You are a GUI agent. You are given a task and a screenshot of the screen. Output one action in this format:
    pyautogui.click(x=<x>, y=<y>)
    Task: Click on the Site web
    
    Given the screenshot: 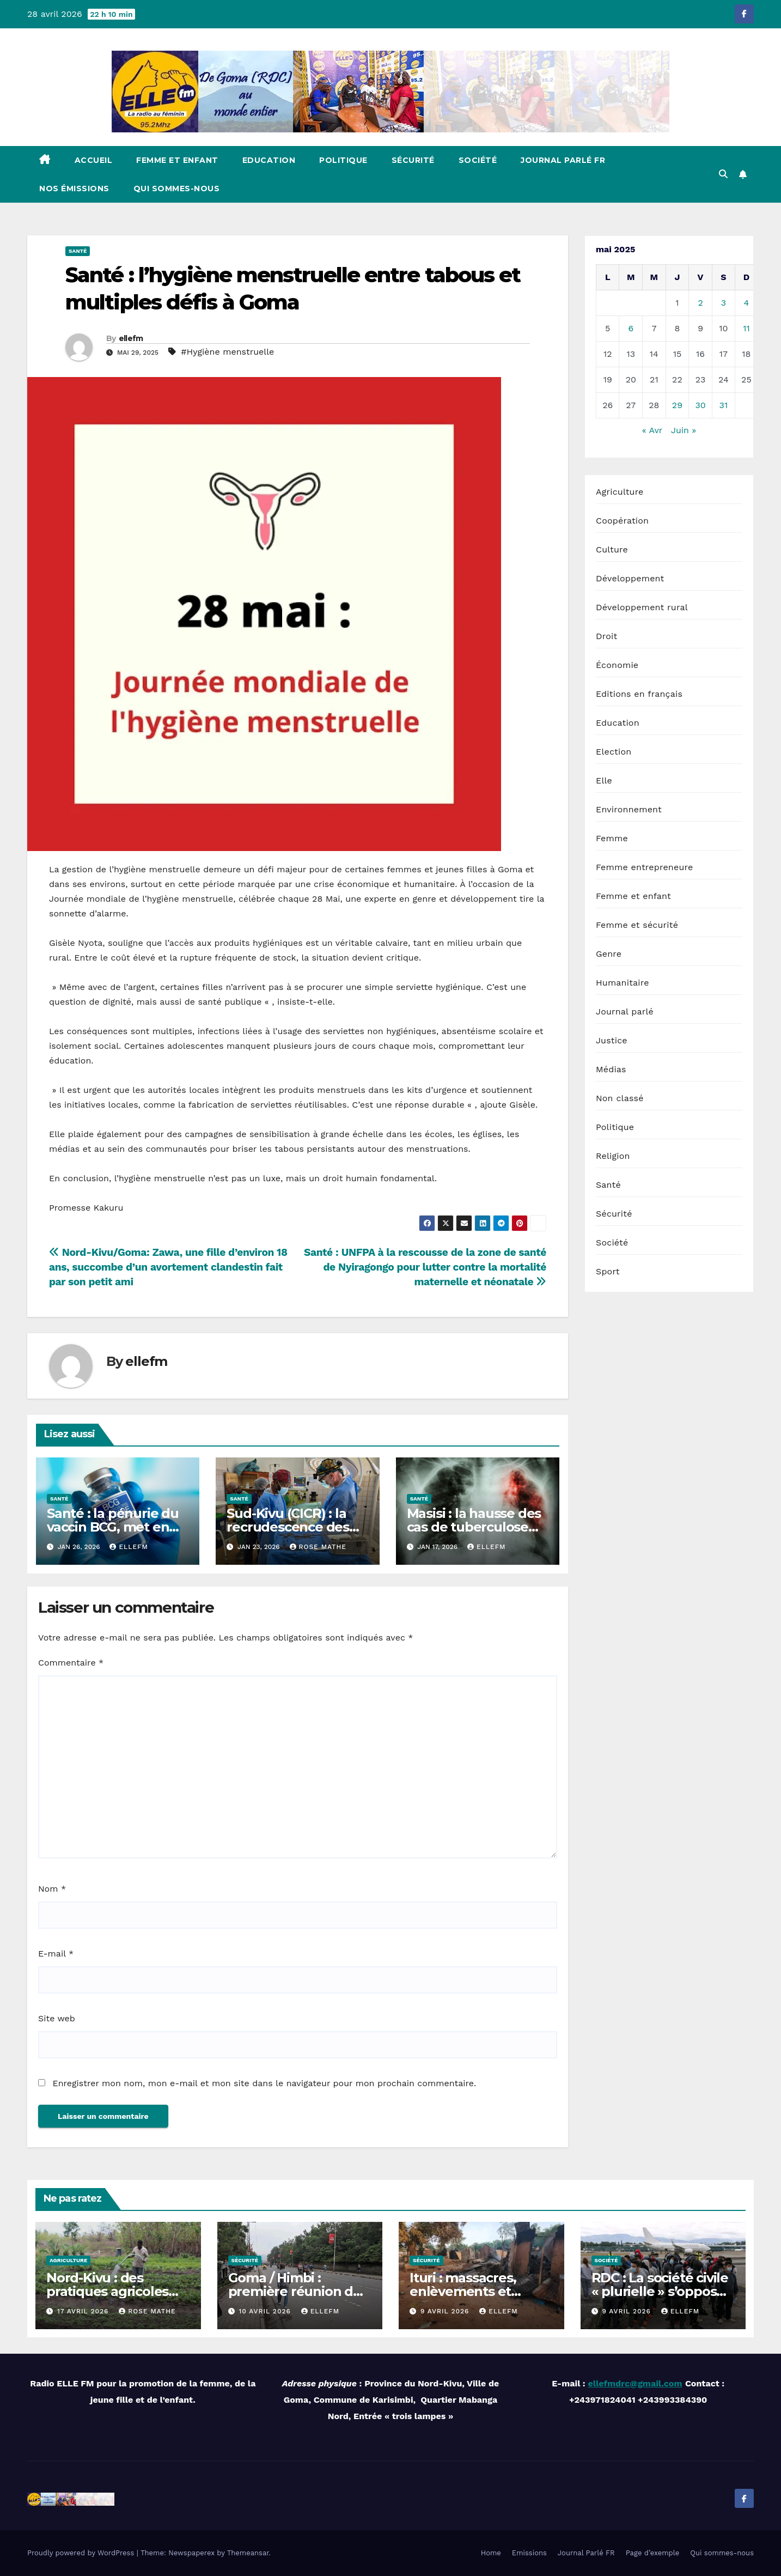 What is the action you would take?
    pyautogui.click(x=56, y=2018)
    